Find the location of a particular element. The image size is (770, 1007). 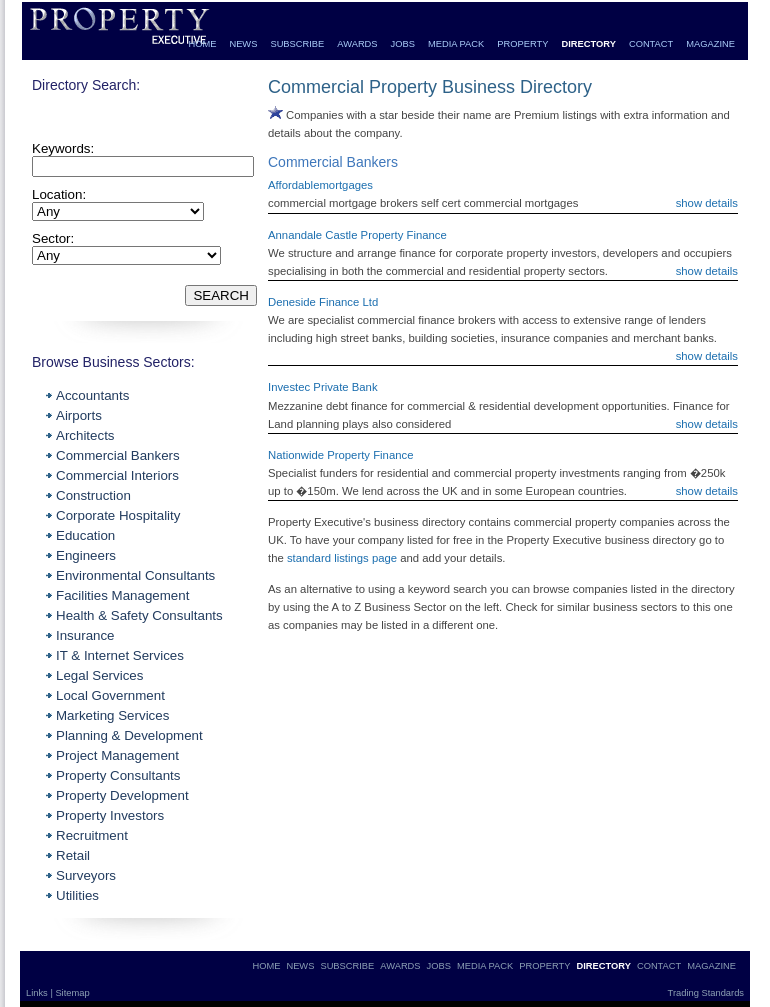

SUBSCRIBE is located at coordinates (297, 44).